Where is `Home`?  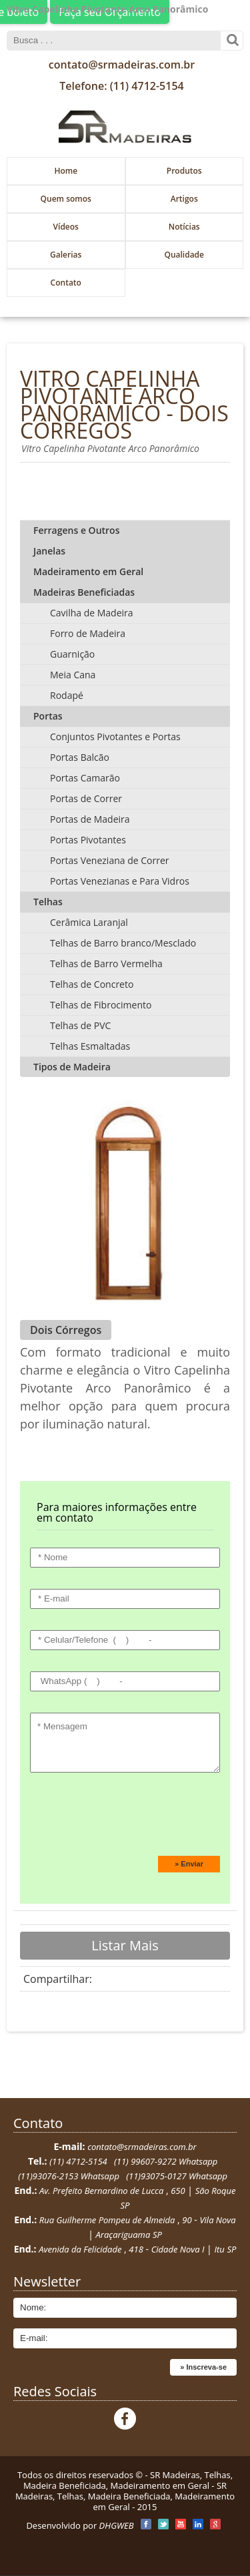 Home is located at coordinates (65, 170).